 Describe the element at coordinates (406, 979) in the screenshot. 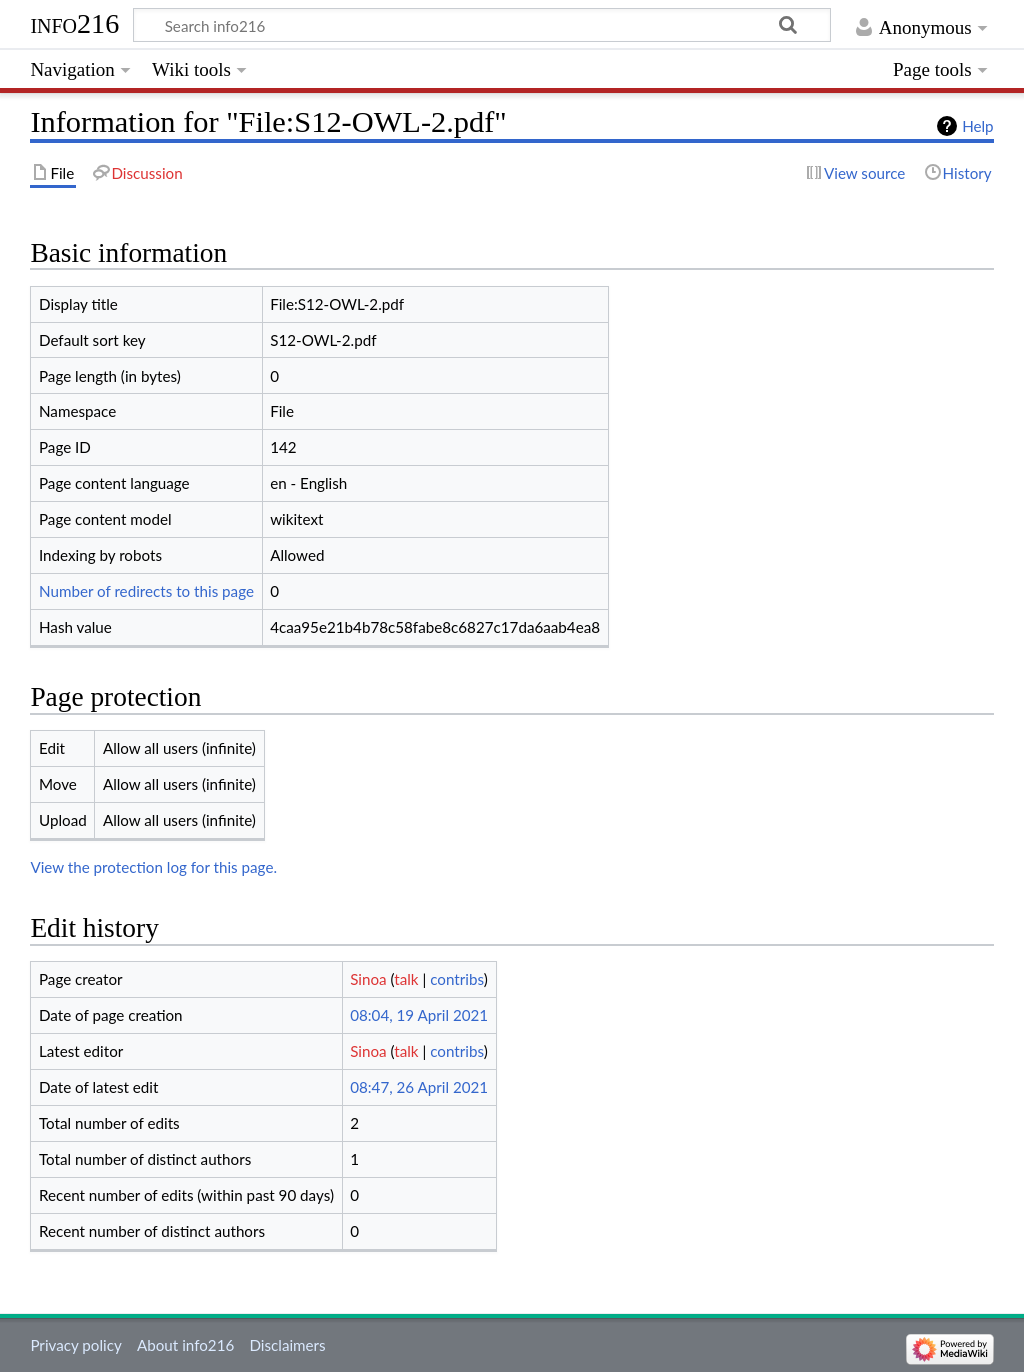

I see `talk` at that location.